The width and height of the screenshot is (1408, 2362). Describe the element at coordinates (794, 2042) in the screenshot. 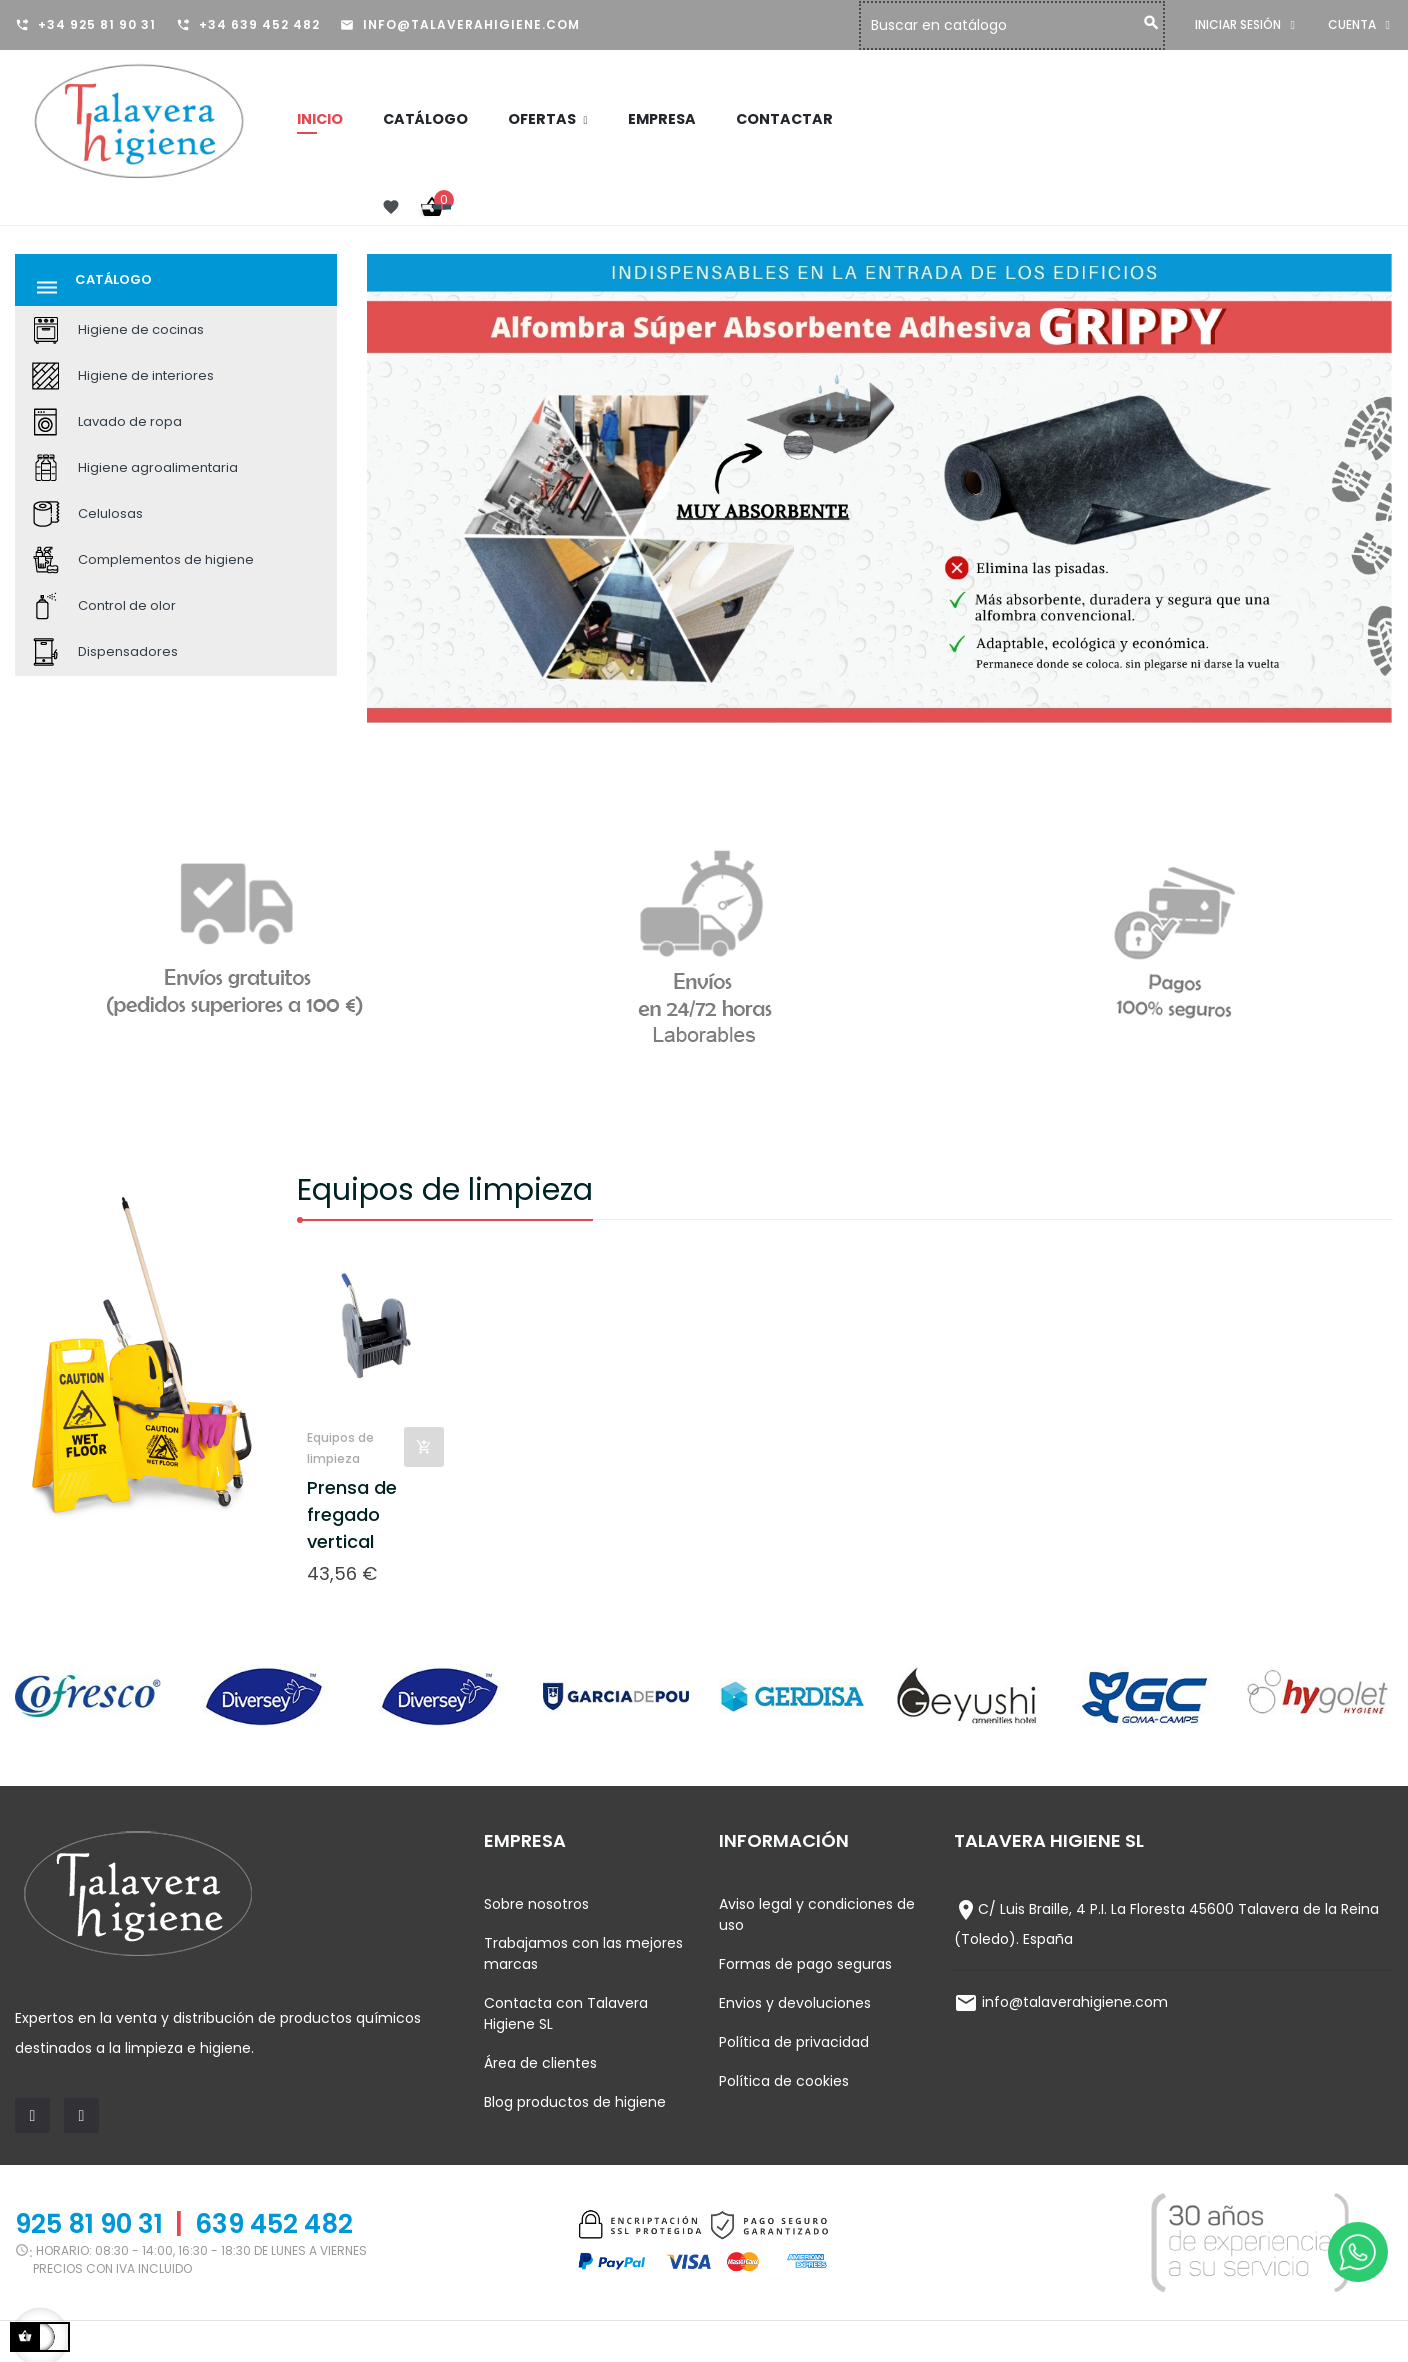

I see `Política de privacidad` at that location.